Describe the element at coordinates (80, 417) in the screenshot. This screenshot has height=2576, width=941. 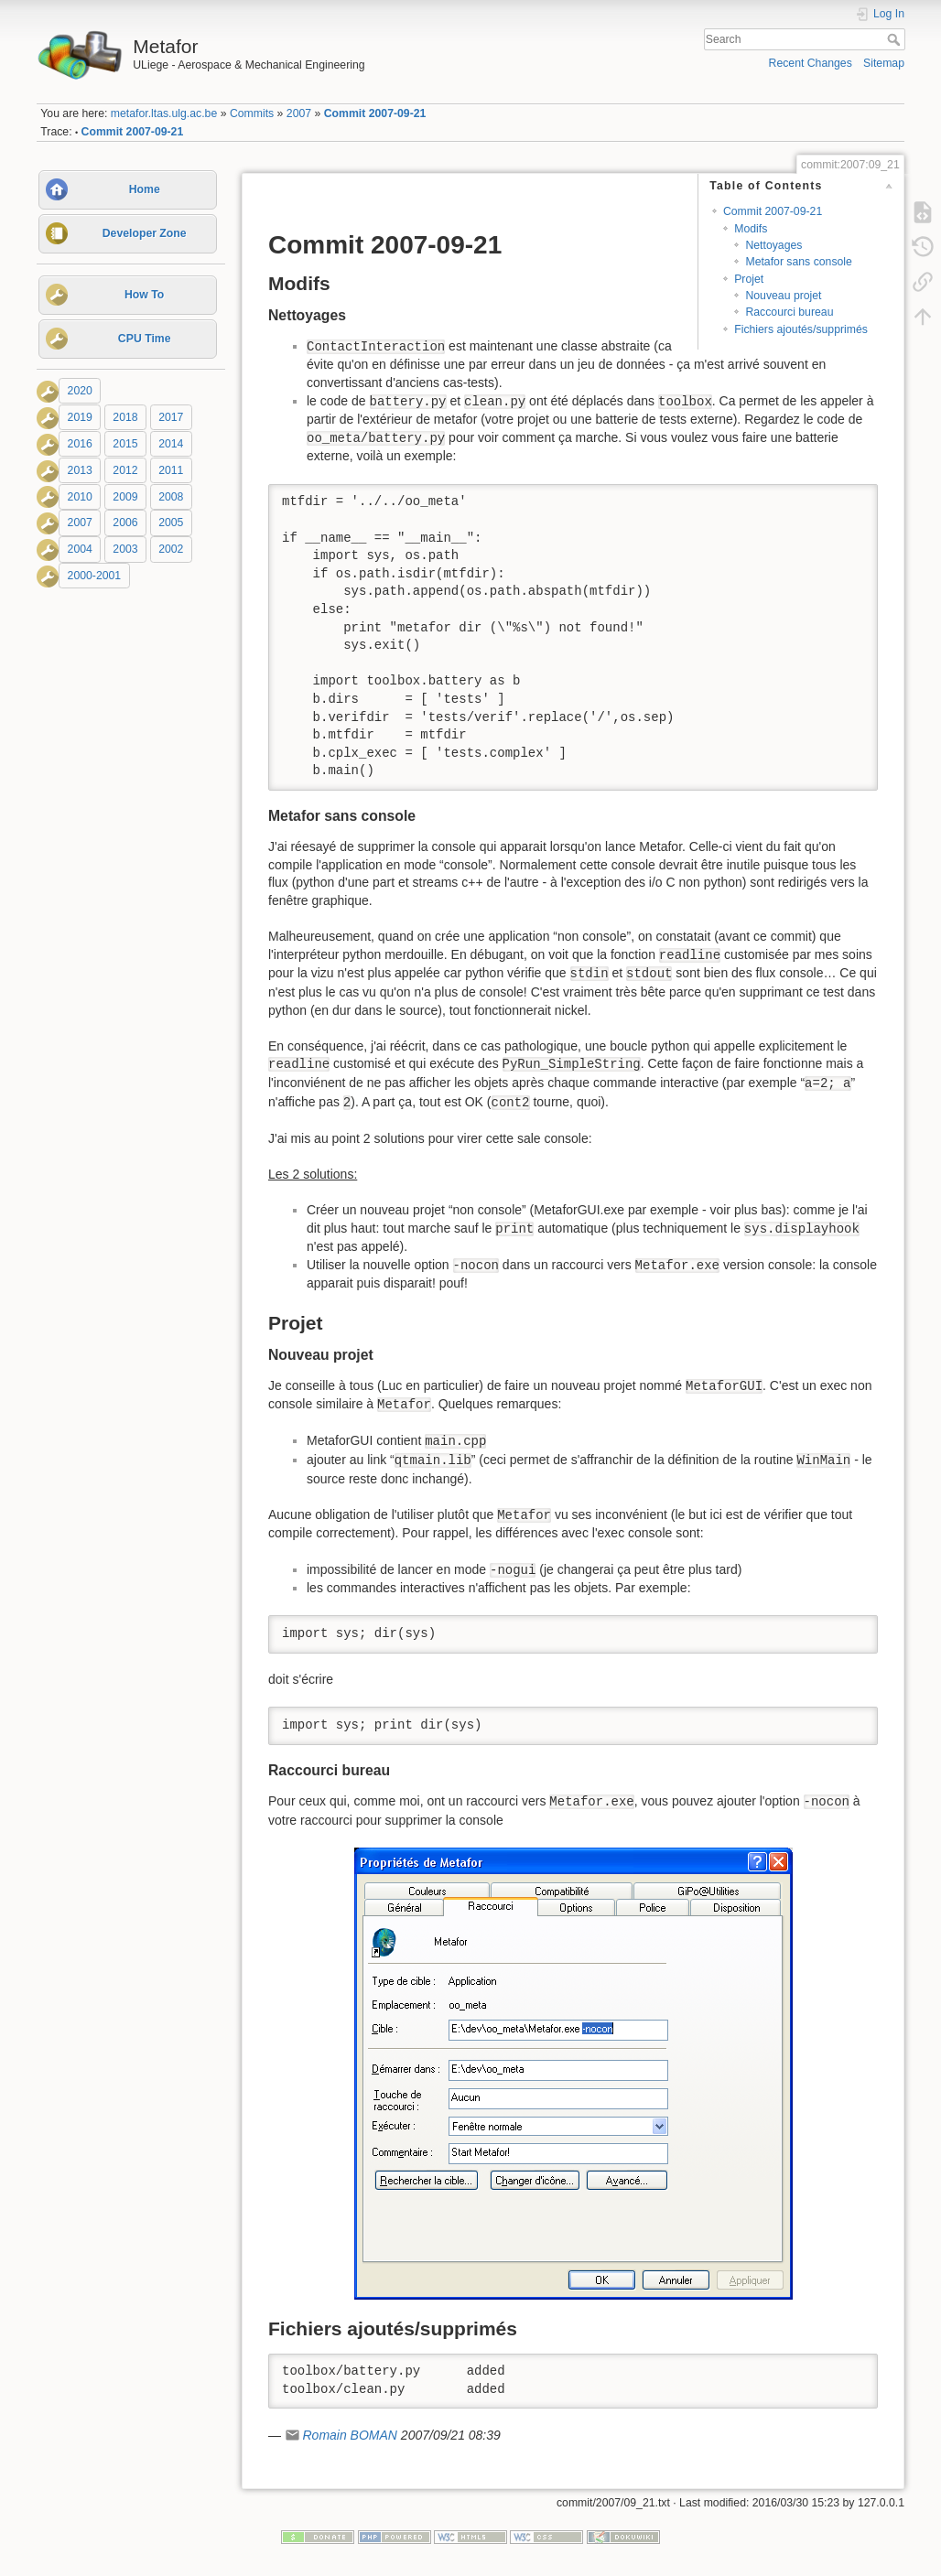
I see `2019` at that location.